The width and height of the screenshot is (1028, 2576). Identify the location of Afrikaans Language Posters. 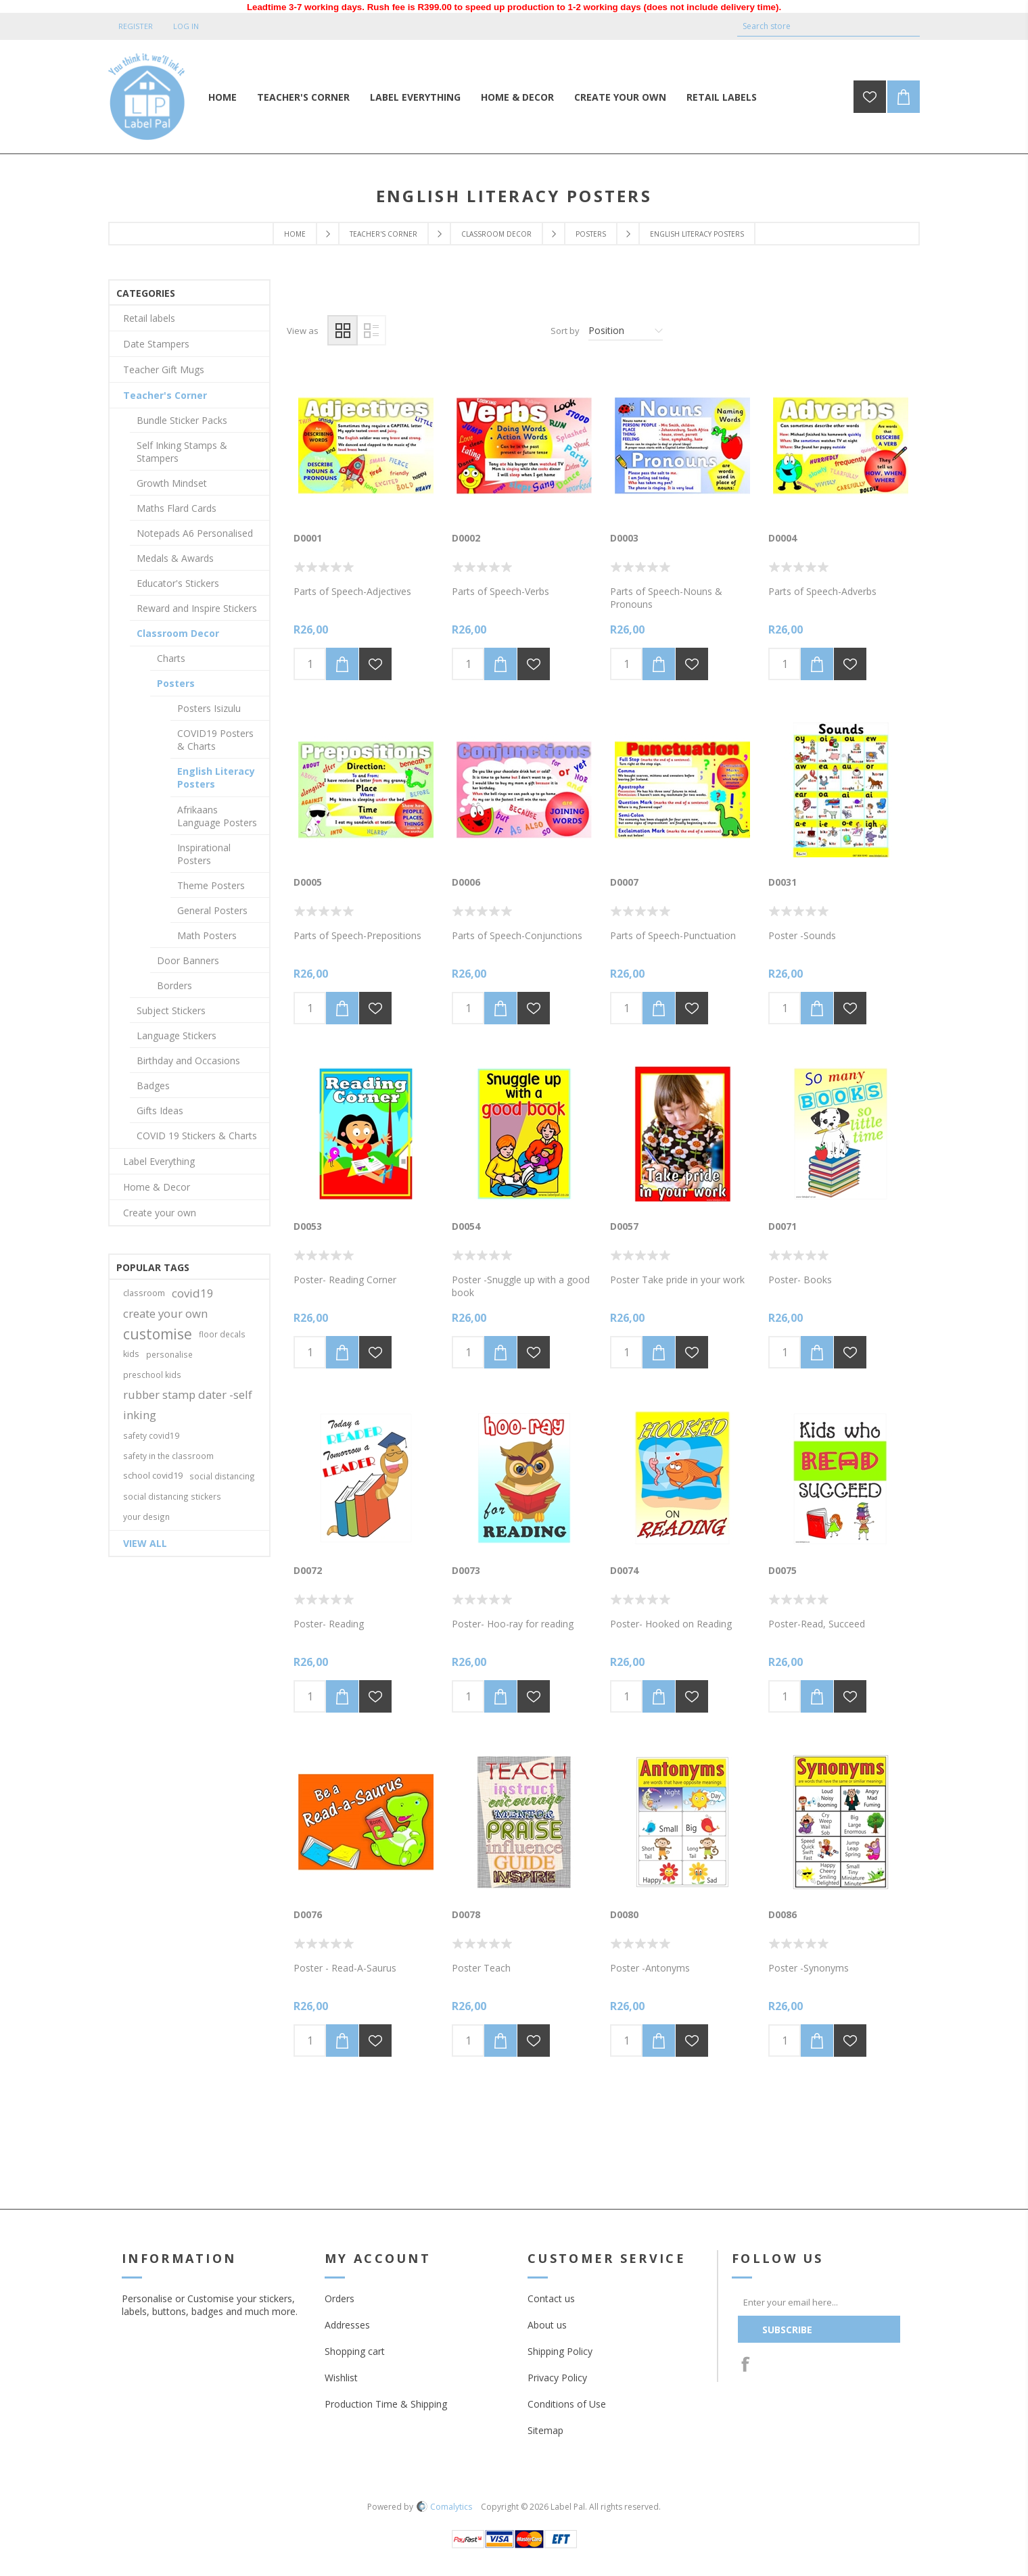
(217, 816).